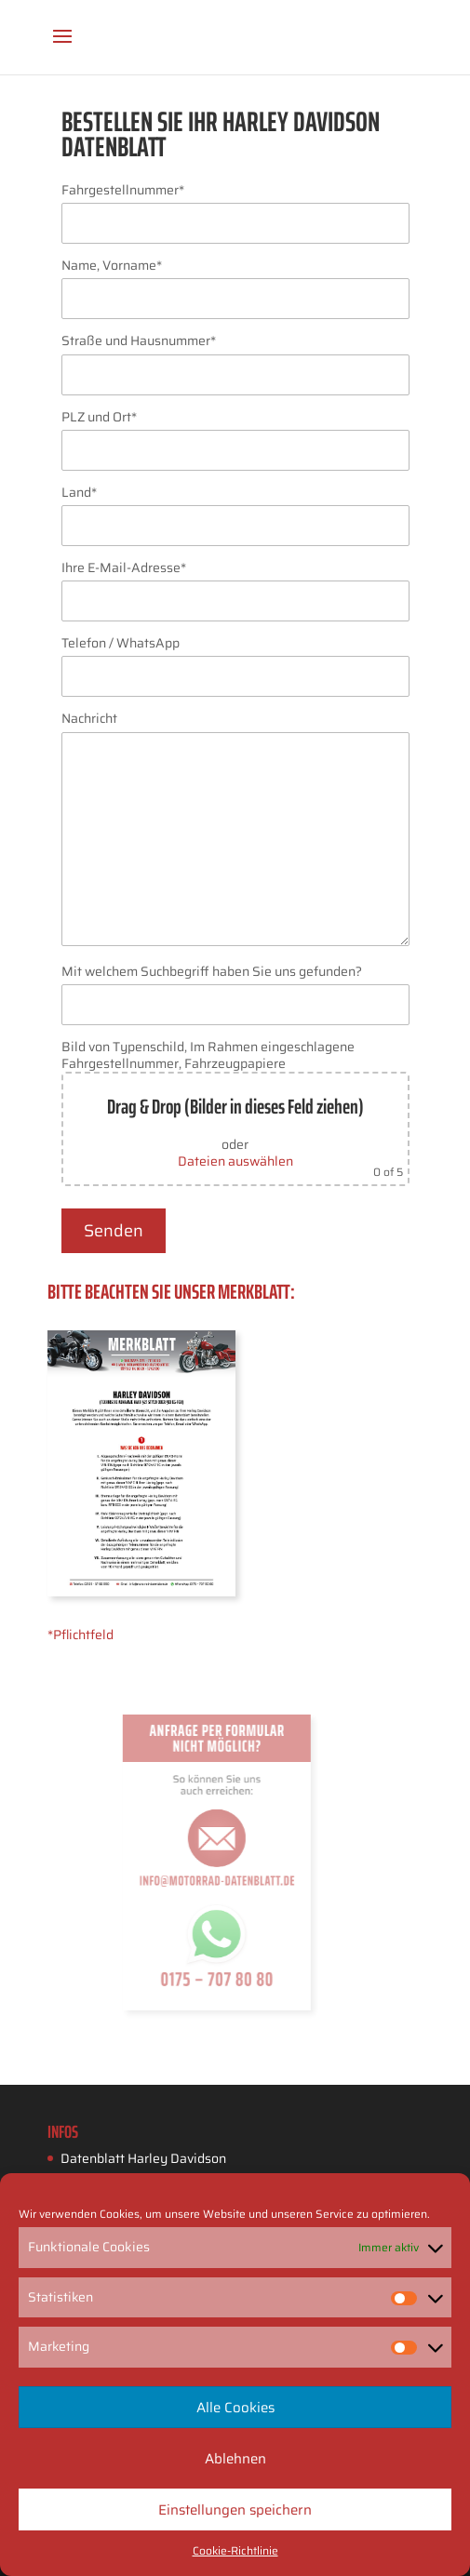  What do you see at coordinates (235, 2459) in the screenshot?
I see `Ablehnen` at bounding box center [235, 2459].